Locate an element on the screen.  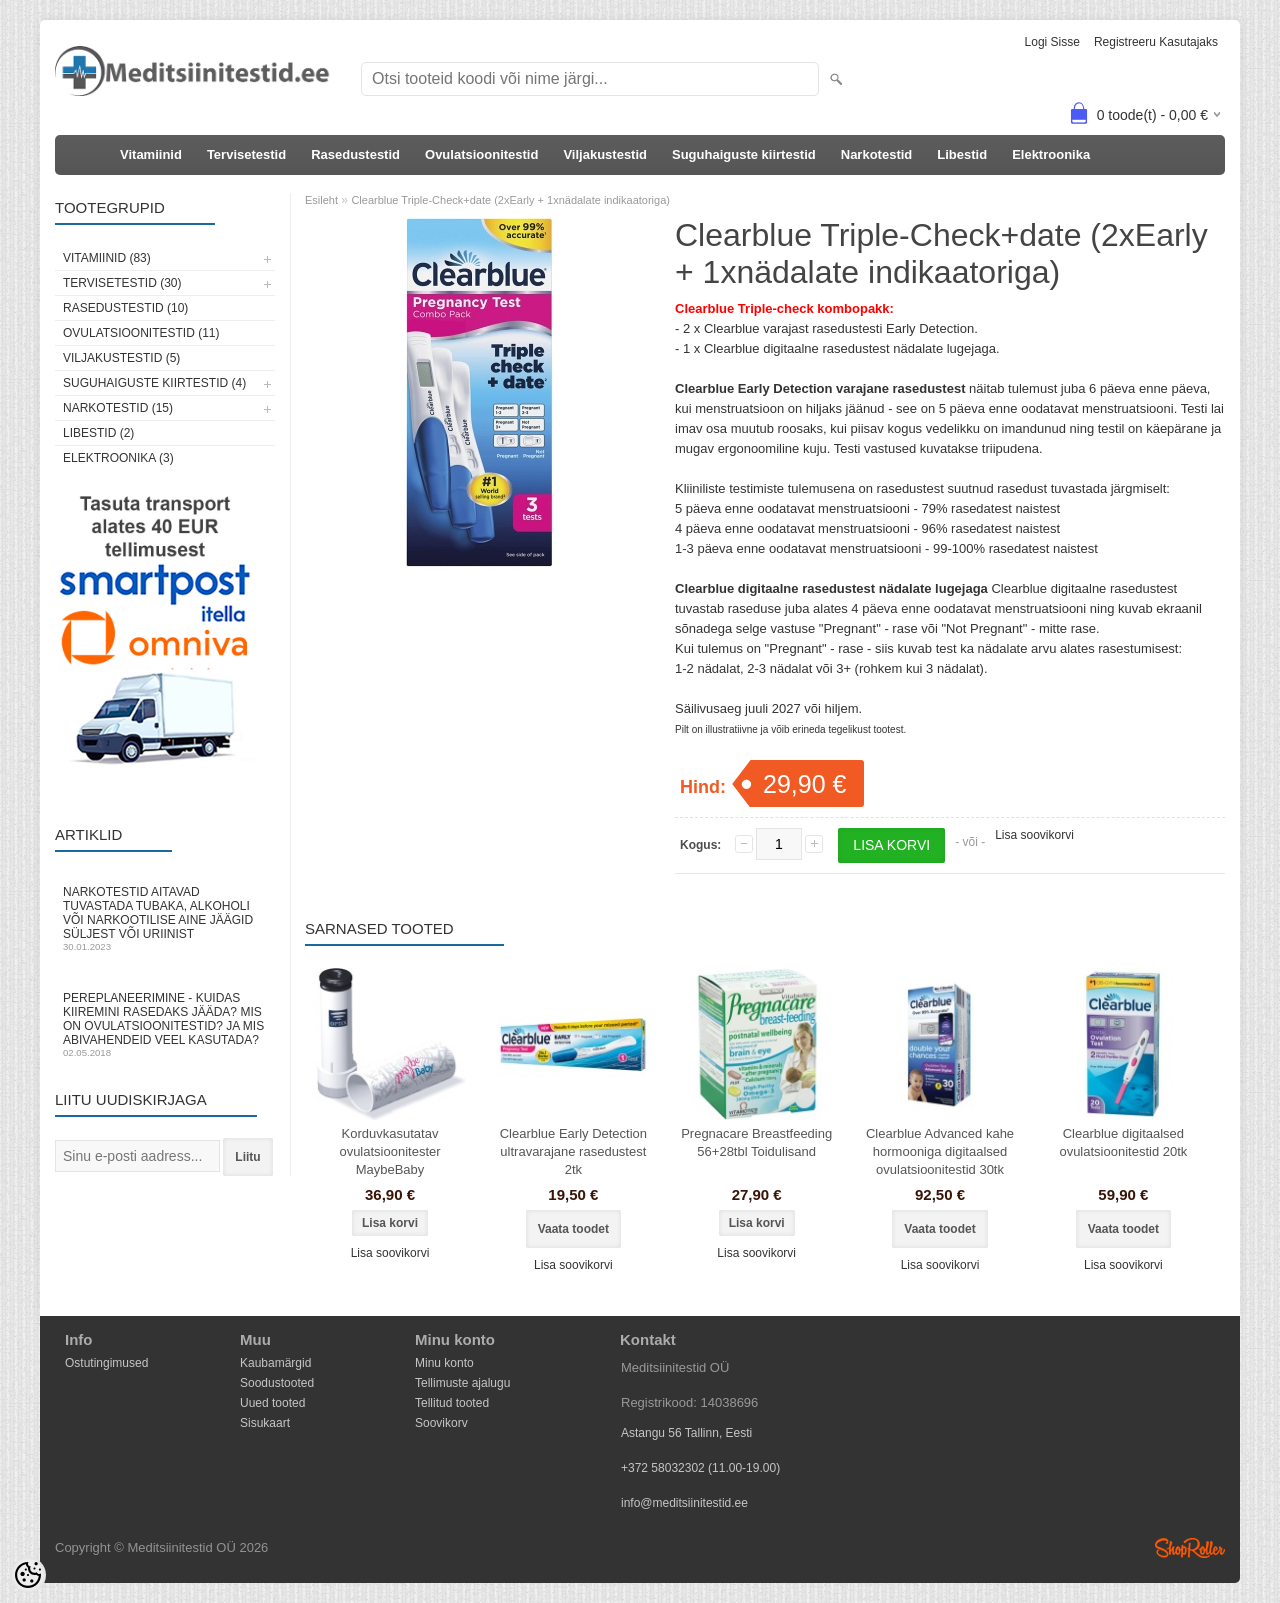
Vitamiinid is located at coordinates (151, 154).